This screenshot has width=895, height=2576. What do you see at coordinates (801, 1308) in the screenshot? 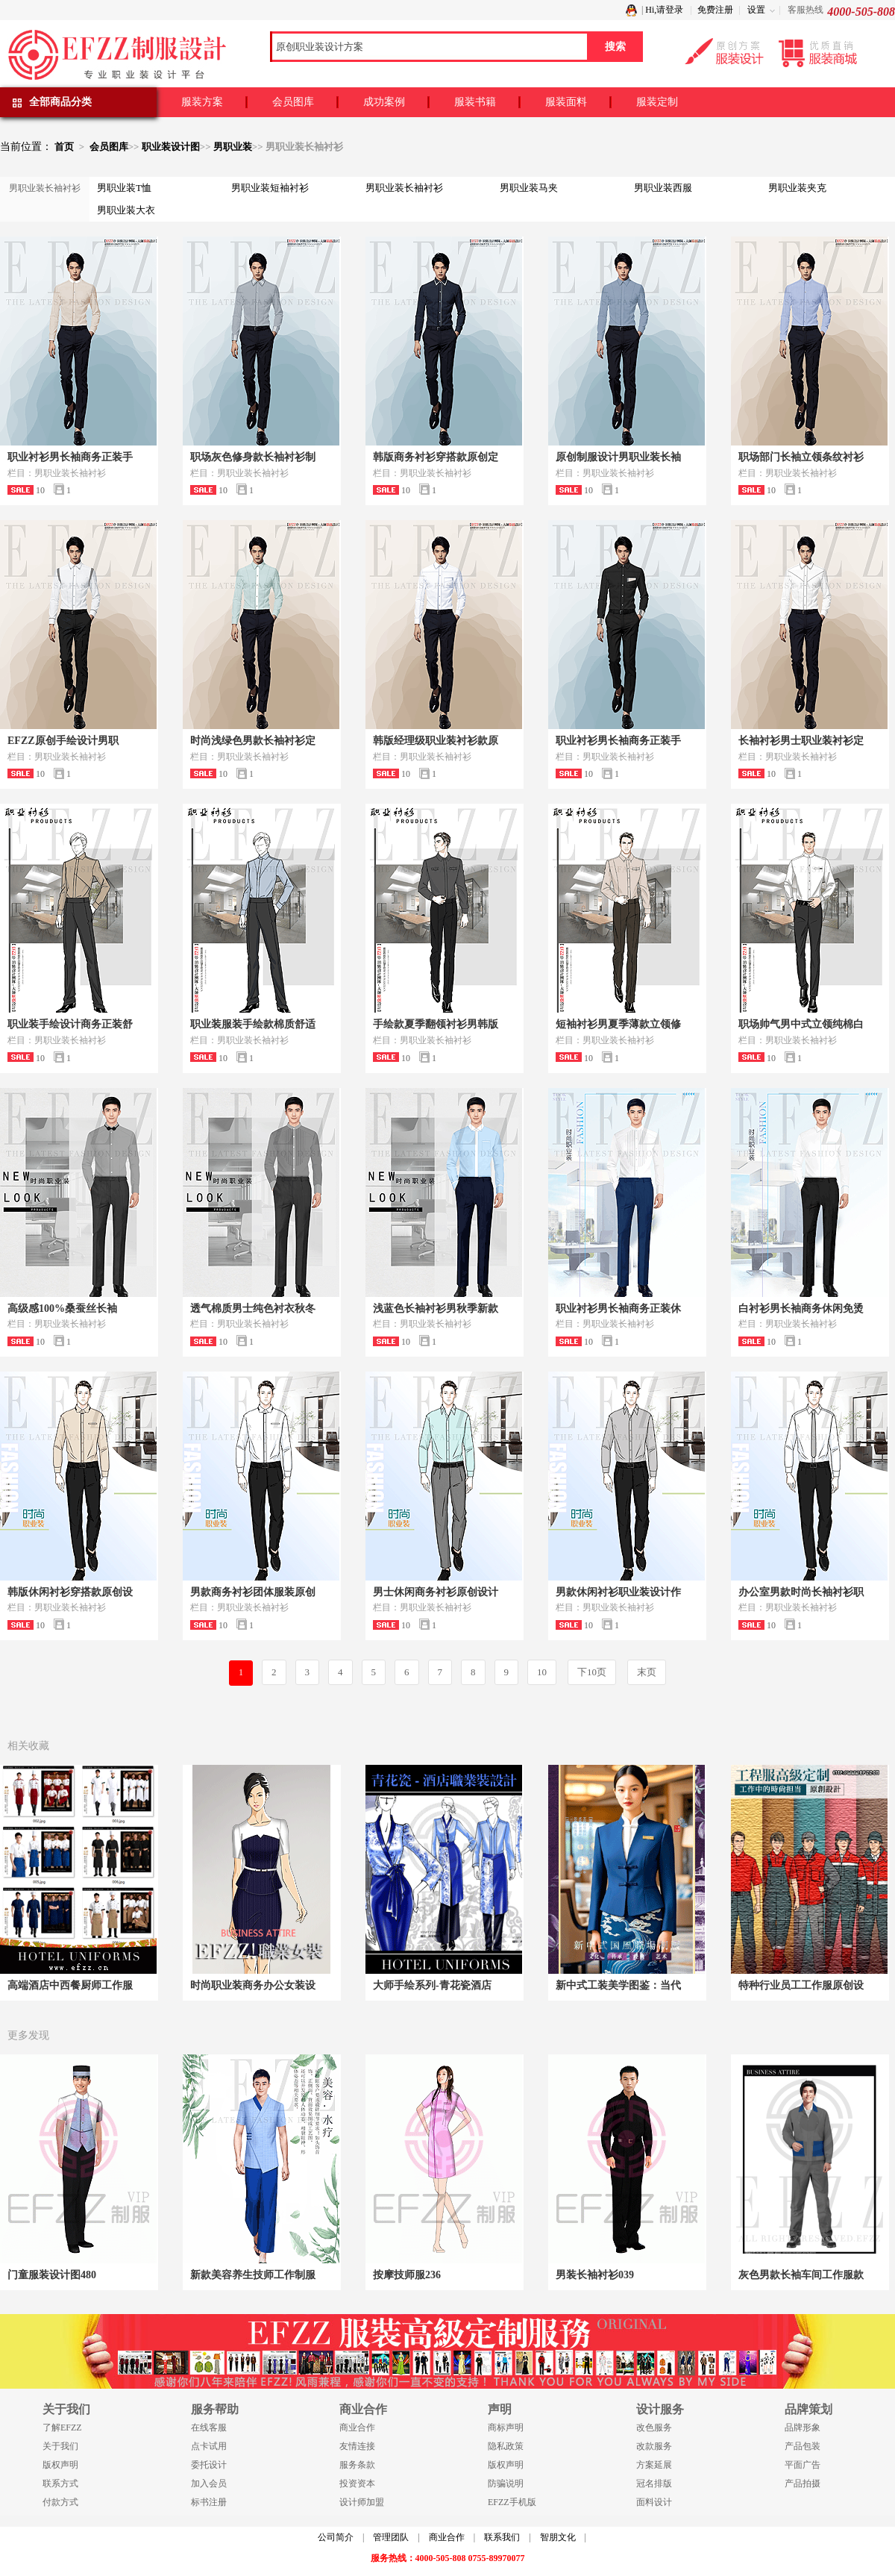
I see `白衬衫男长袖商务休闲免烫` at bounding box center [801, 1308].